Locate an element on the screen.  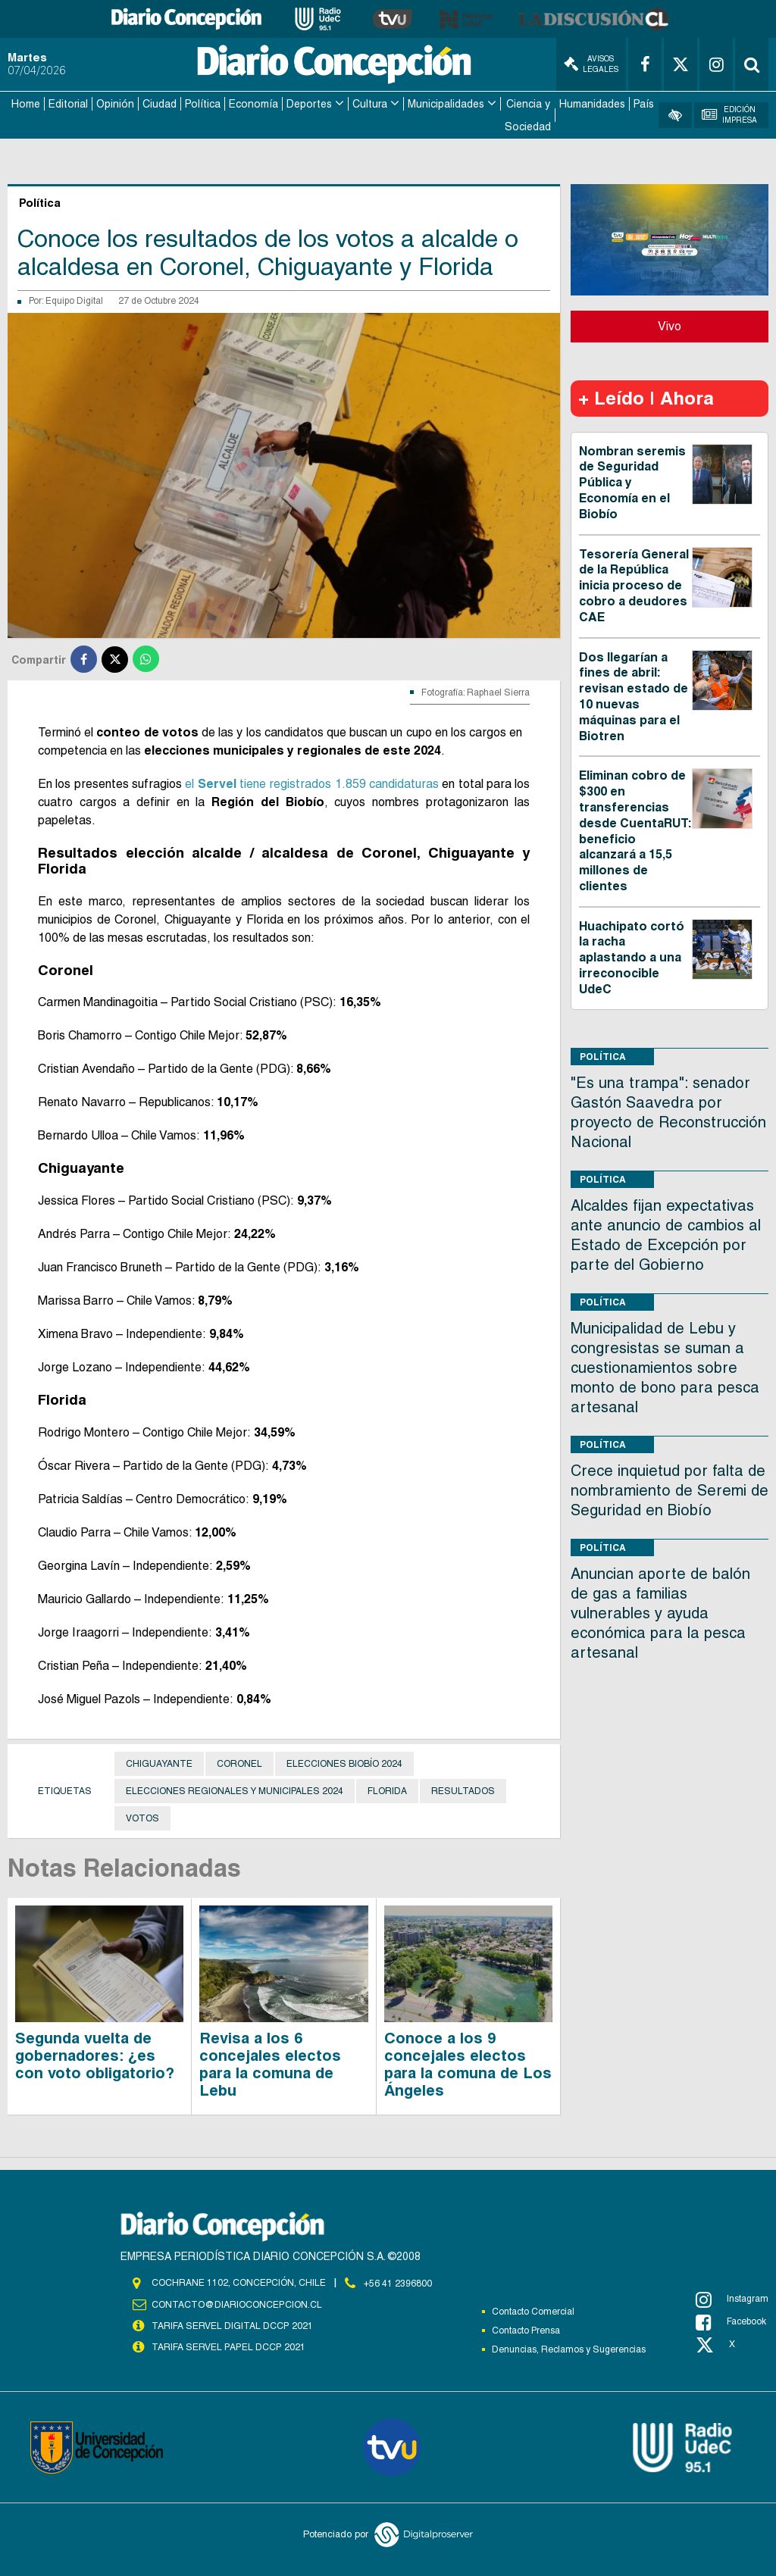
Ciudad is located at coordinates (159, 103).